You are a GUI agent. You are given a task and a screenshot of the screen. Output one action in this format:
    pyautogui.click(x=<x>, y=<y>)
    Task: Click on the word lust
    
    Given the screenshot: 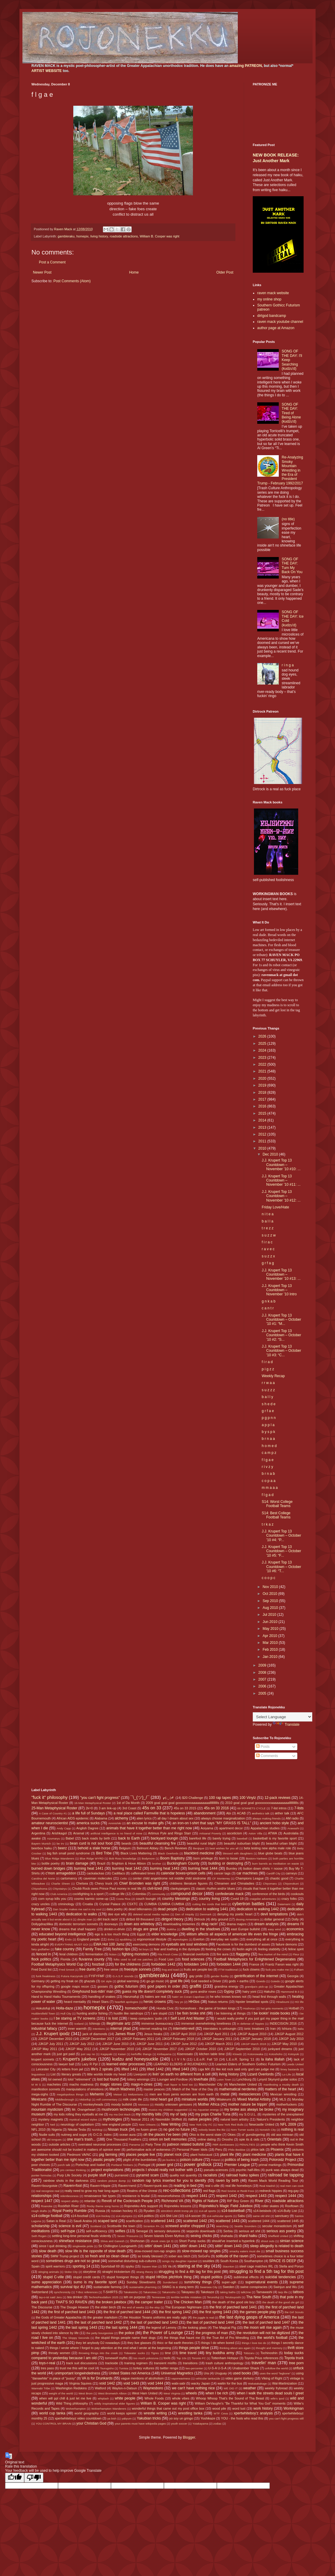 What is the action you would take?
    pyautogui.click(x=239, y=2408)
    